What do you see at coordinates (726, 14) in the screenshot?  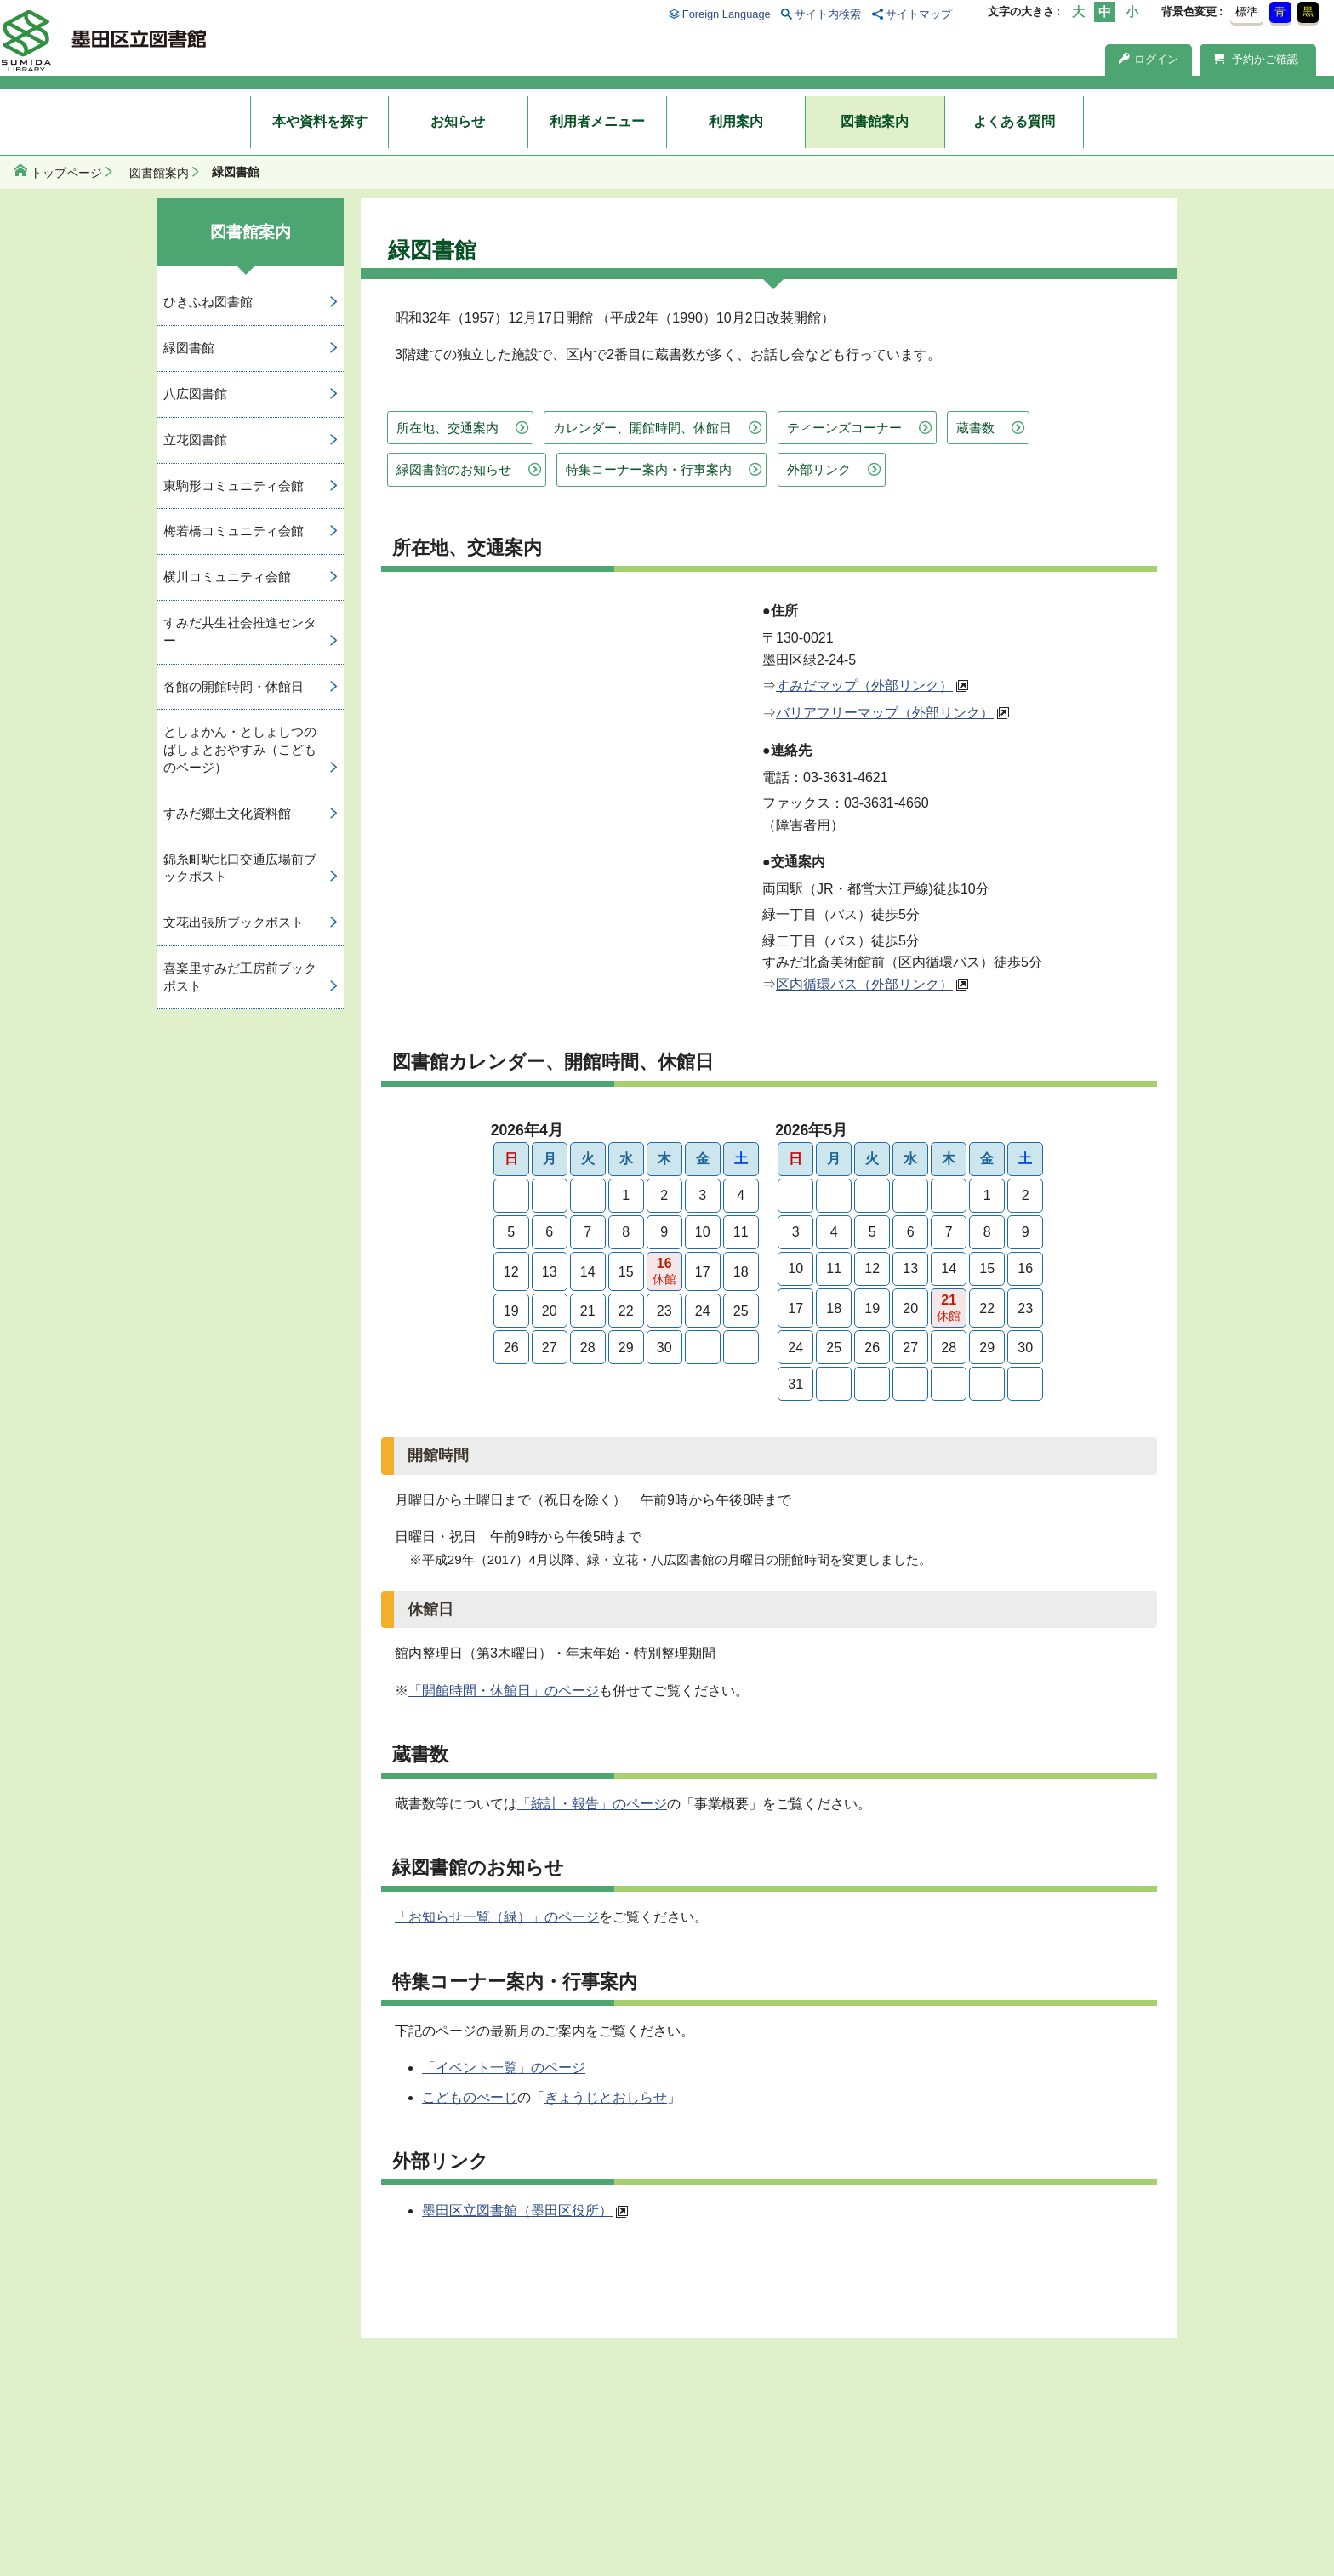 I see `Foreign Language` at bounding box center [726, 14].